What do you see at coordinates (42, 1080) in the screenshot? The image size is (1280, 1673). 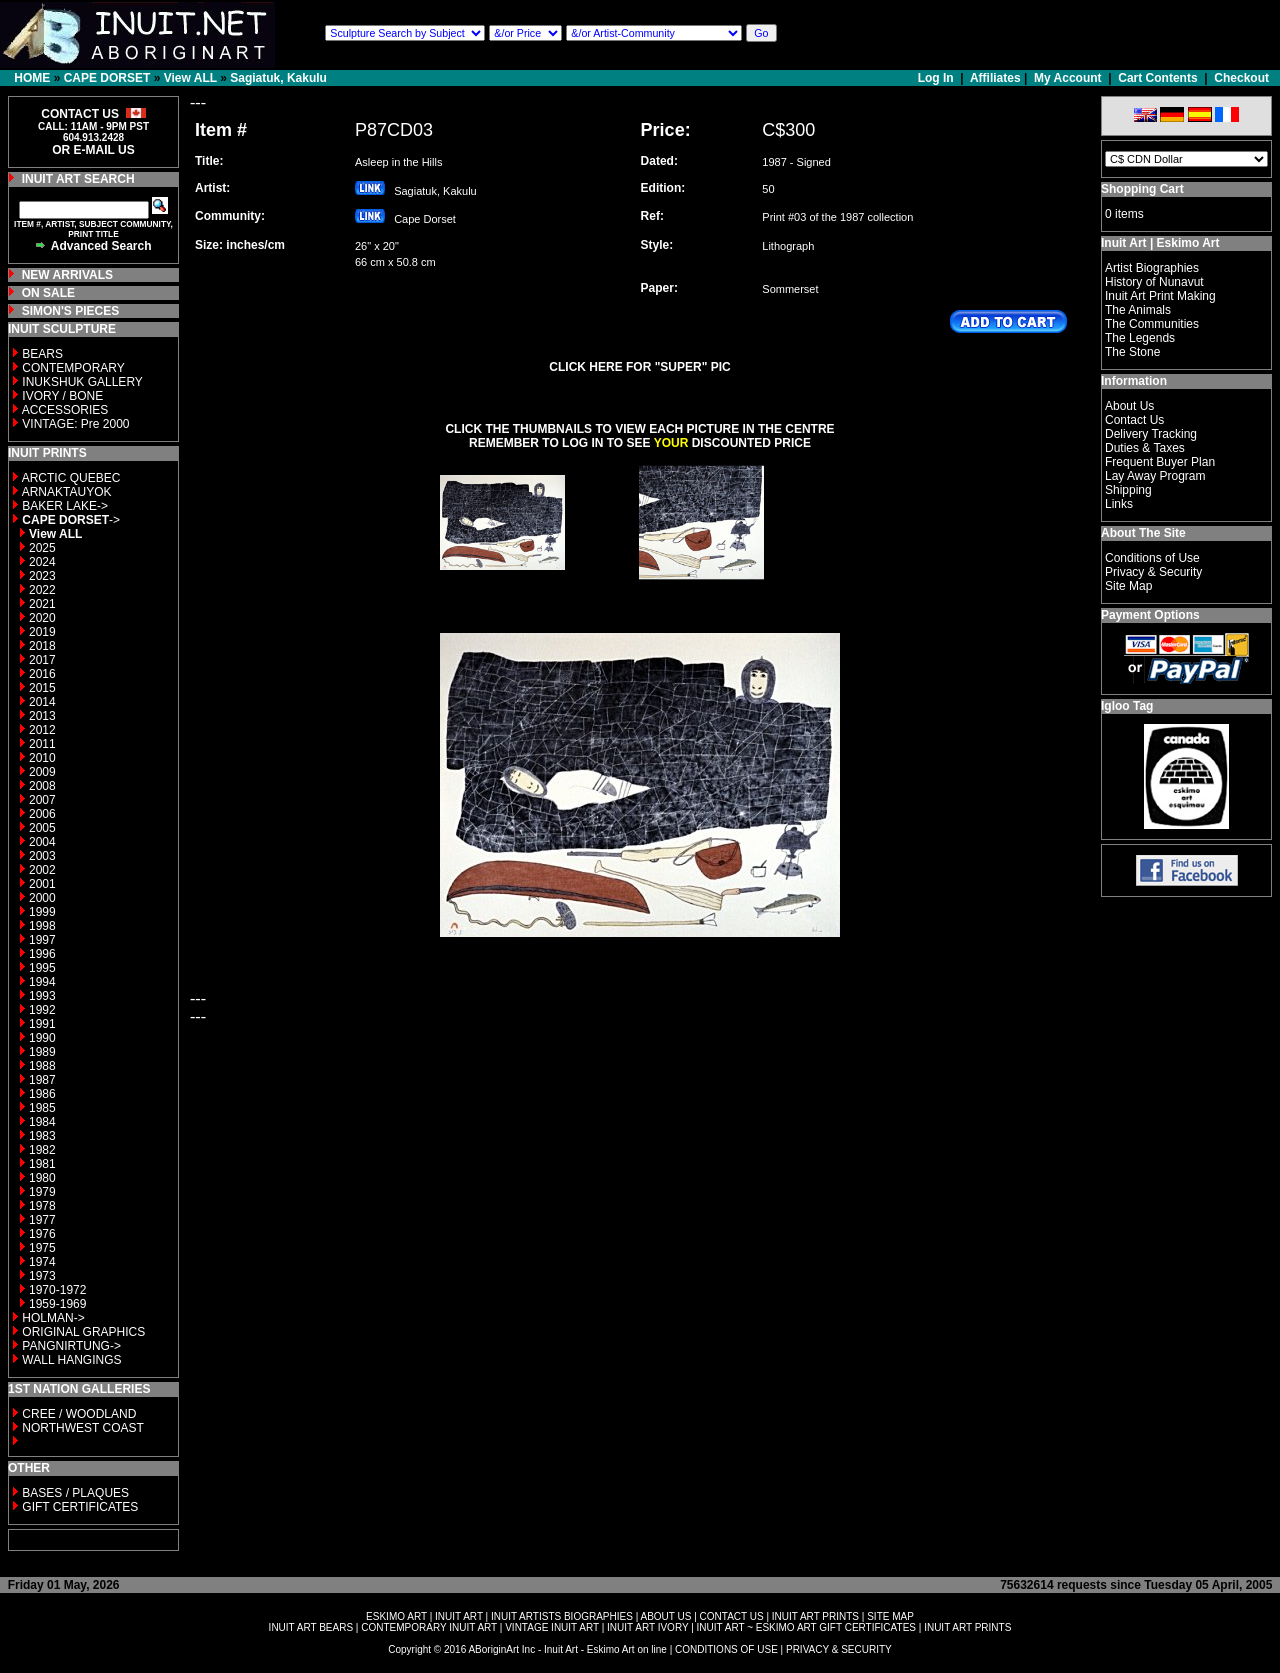 I see `1987` at bounding box center [42, 1080].